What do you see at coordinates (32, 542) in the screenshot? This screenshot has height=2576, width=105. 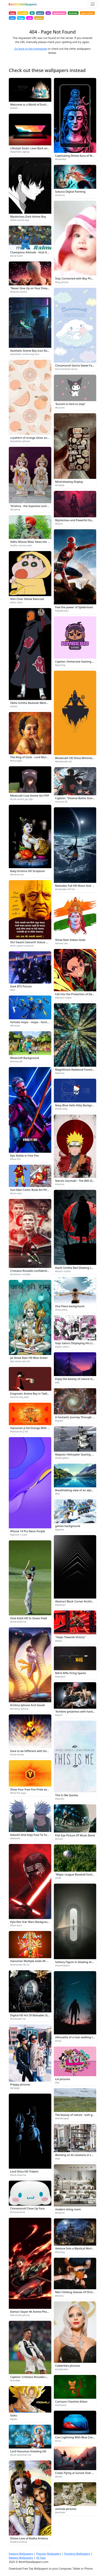 I see `Sidhu Moose Wala Takes the Stage` at bounding box center [32, 542].